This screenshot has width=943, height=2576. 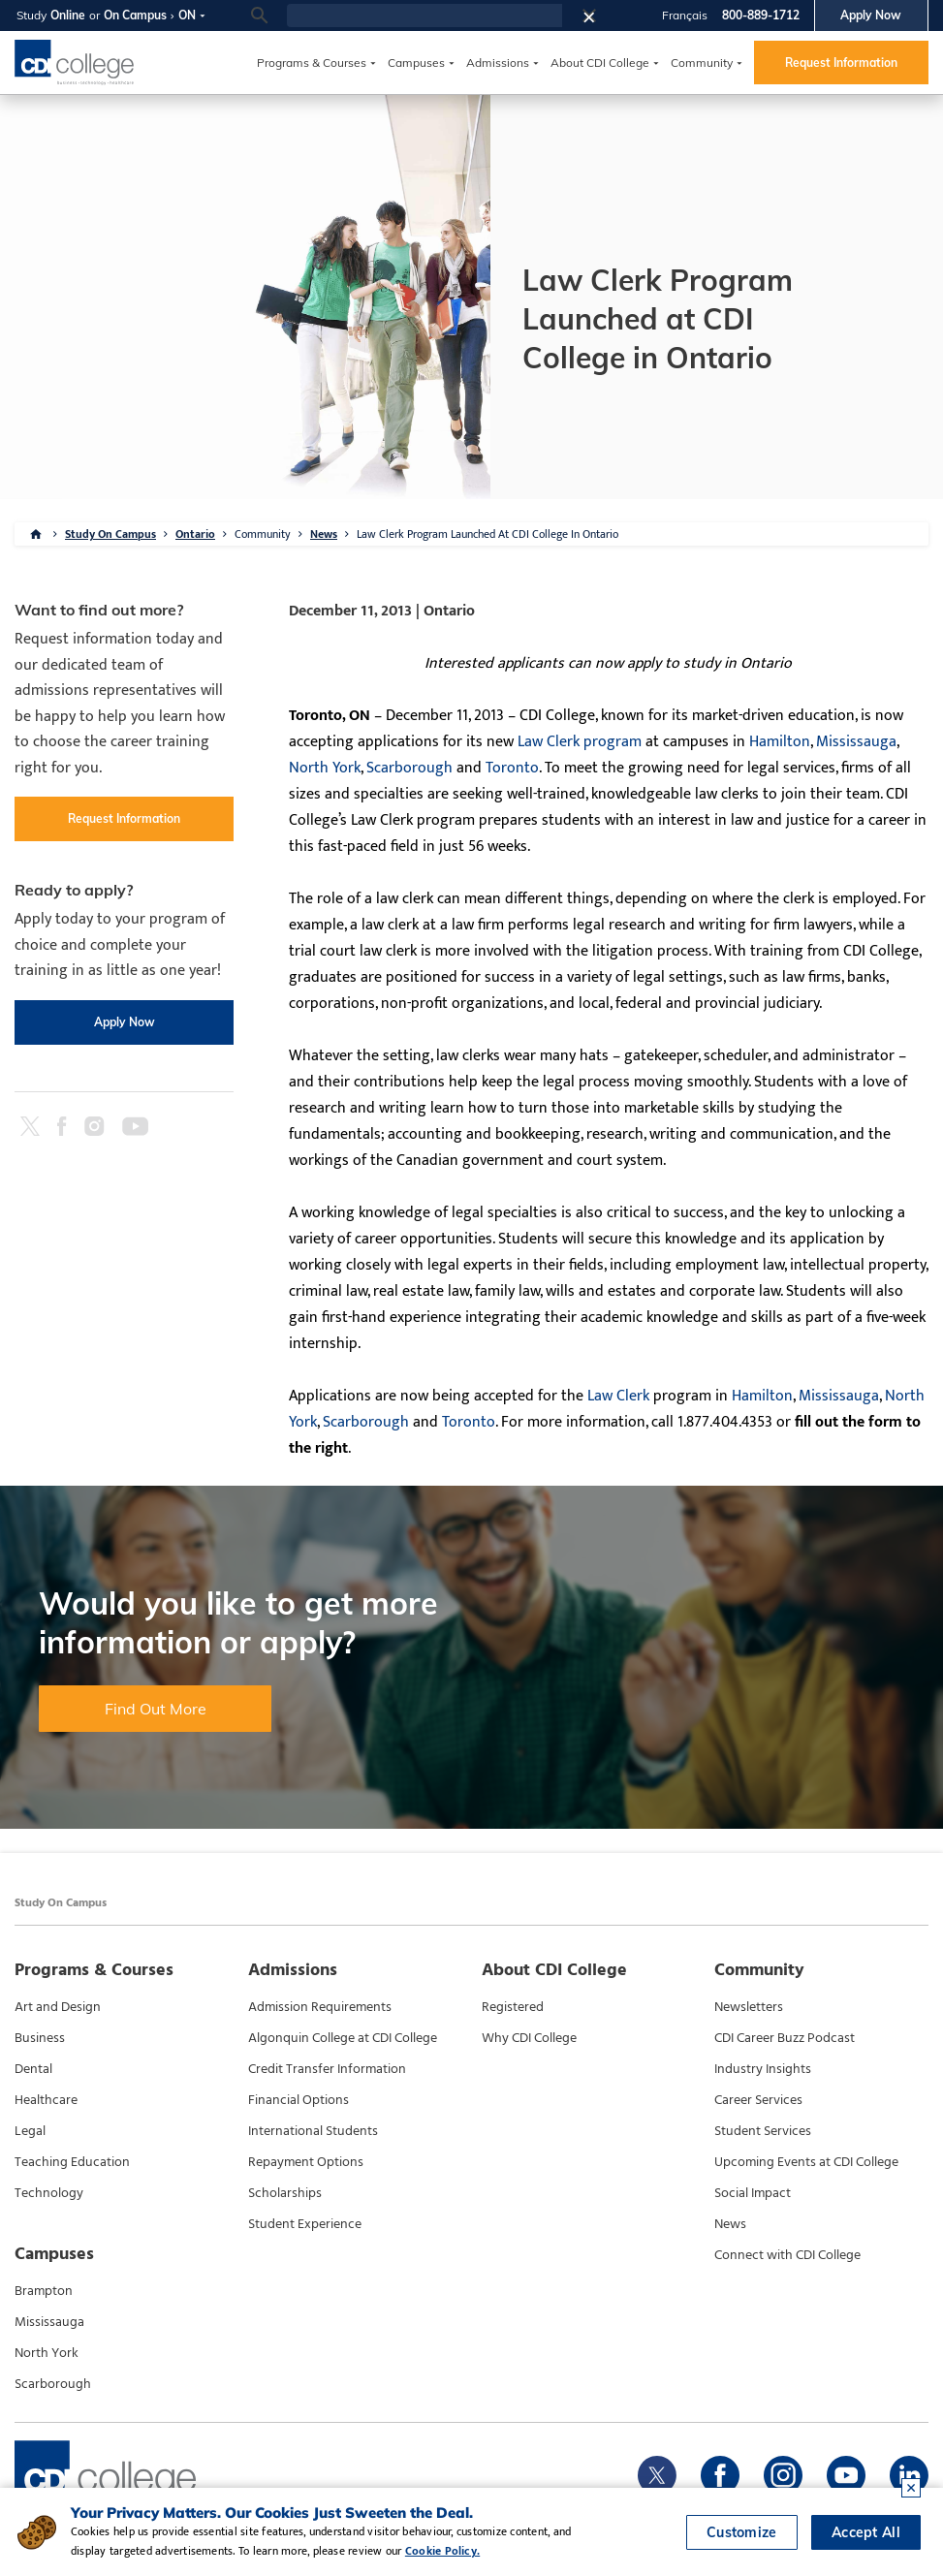 What do you see at coordinates (285, 2193) in the screenshot?
I see `Scholarships` at bounding box center [285, 2193].